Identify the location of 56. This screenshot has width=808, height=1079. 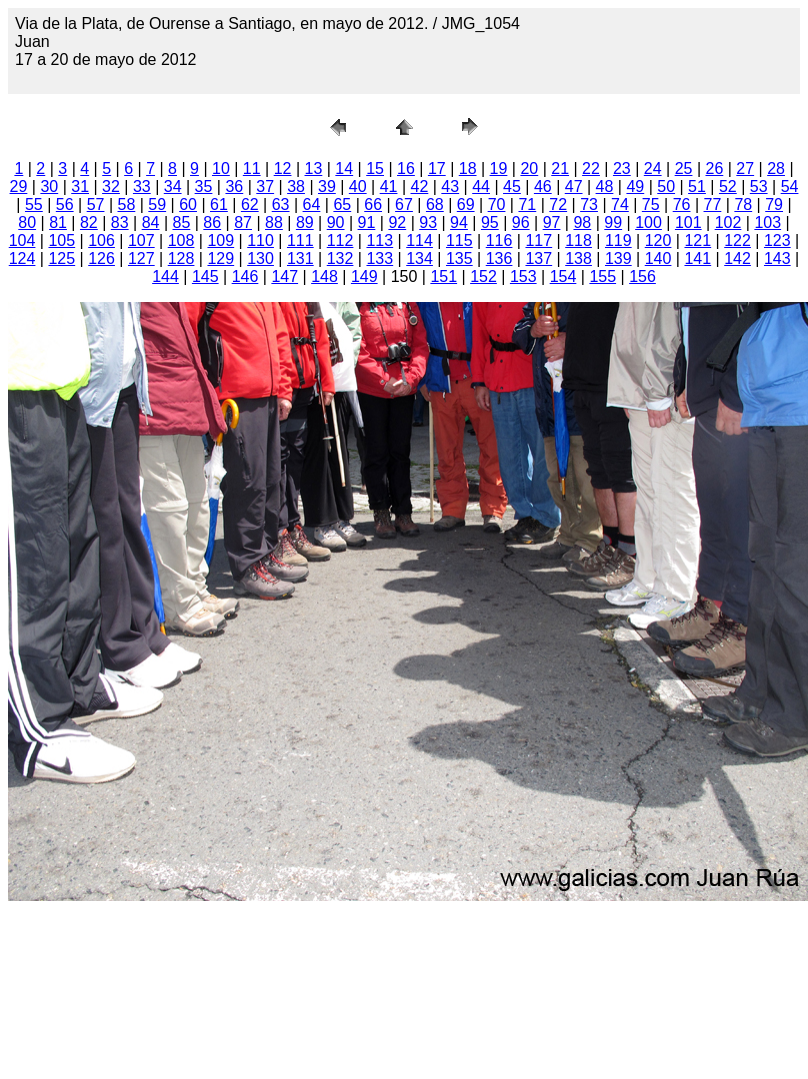
(65, 204).